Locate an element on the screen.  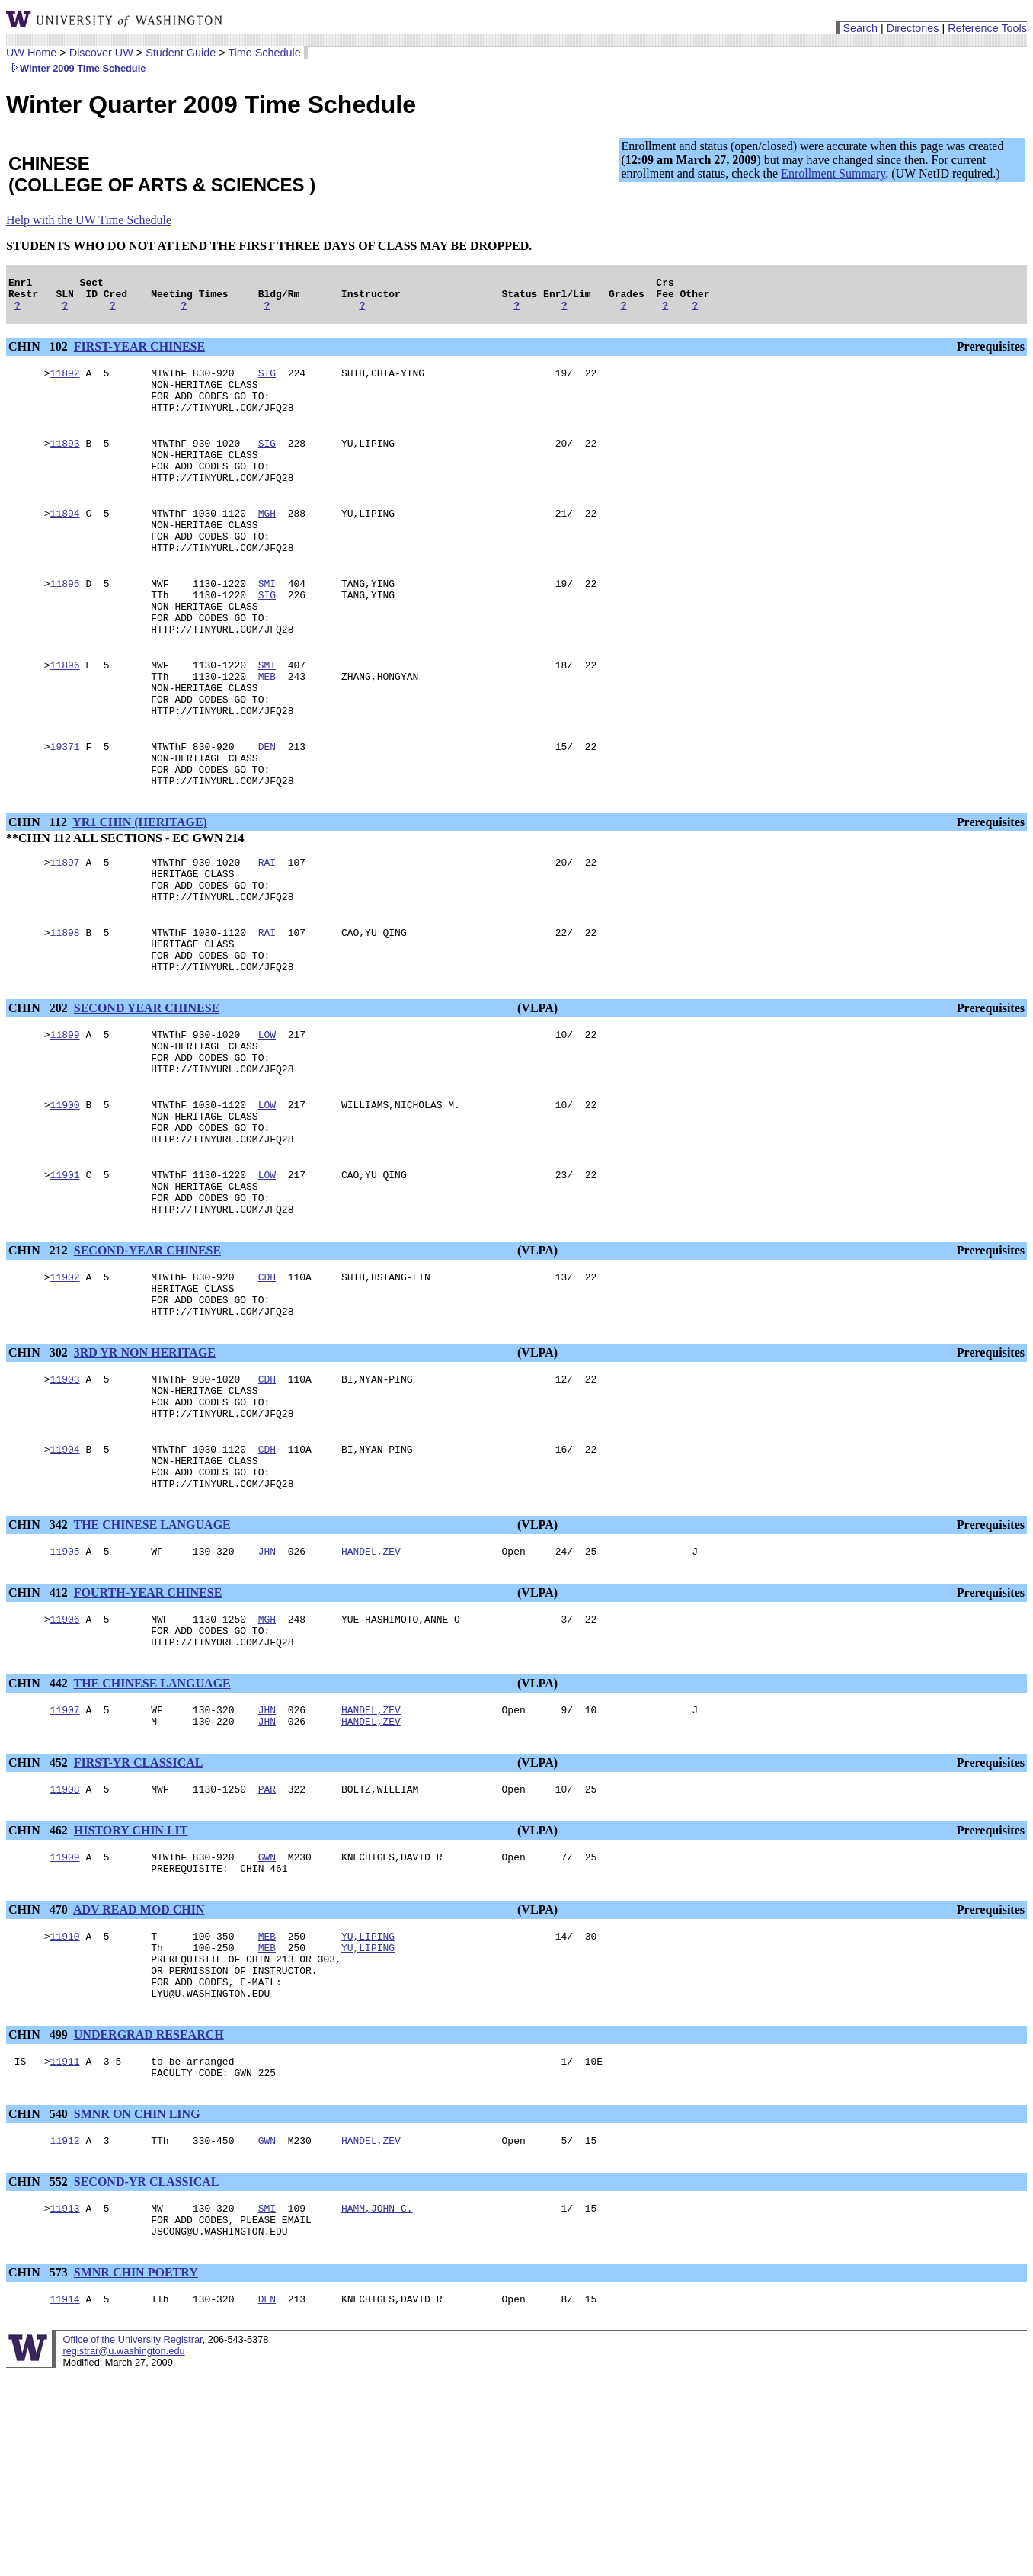
JHN is located at coordinates (267, 1693).